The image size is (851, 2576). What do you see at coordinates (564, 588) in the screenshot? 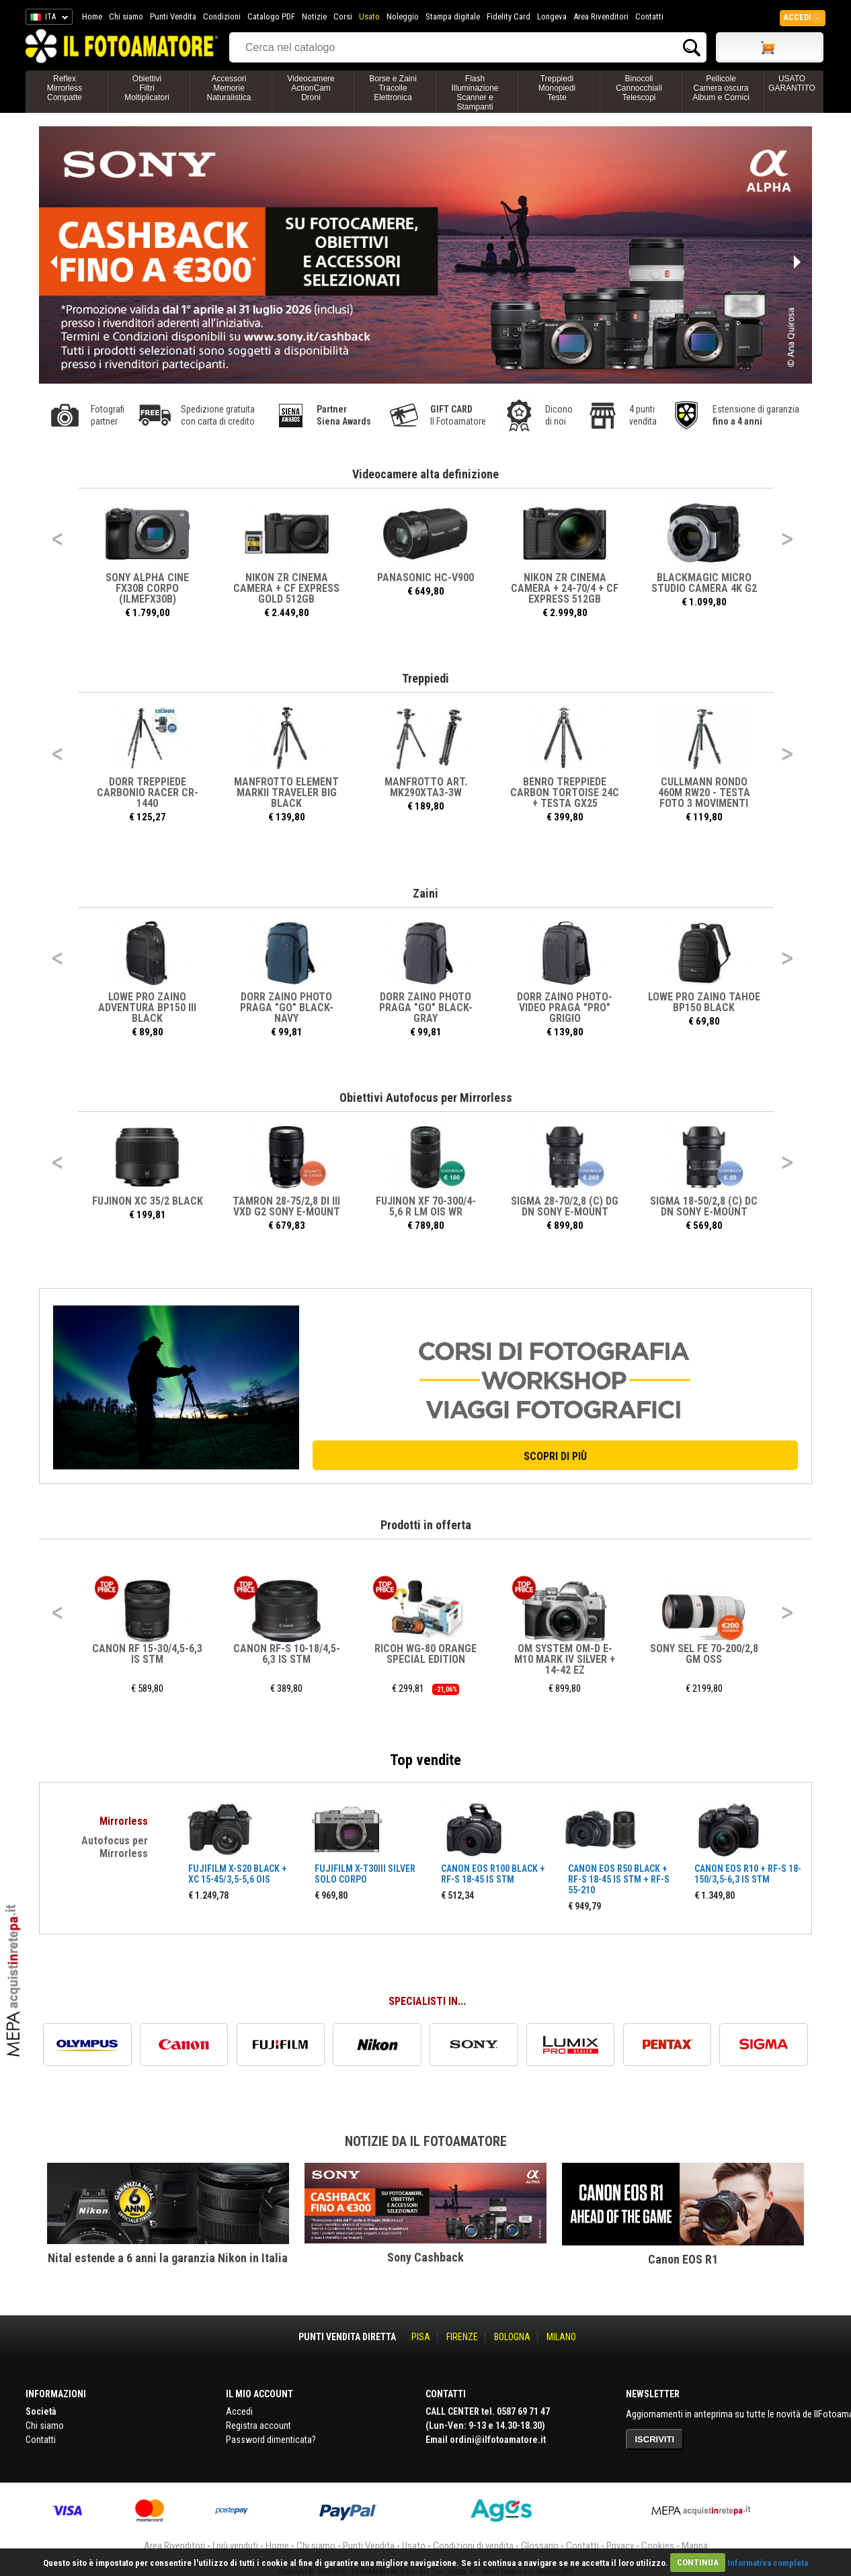
I see `NIKON ZR CINEMA Camera + 24-70/4 + CF Express 512GB` at bounding box center [564, 588].